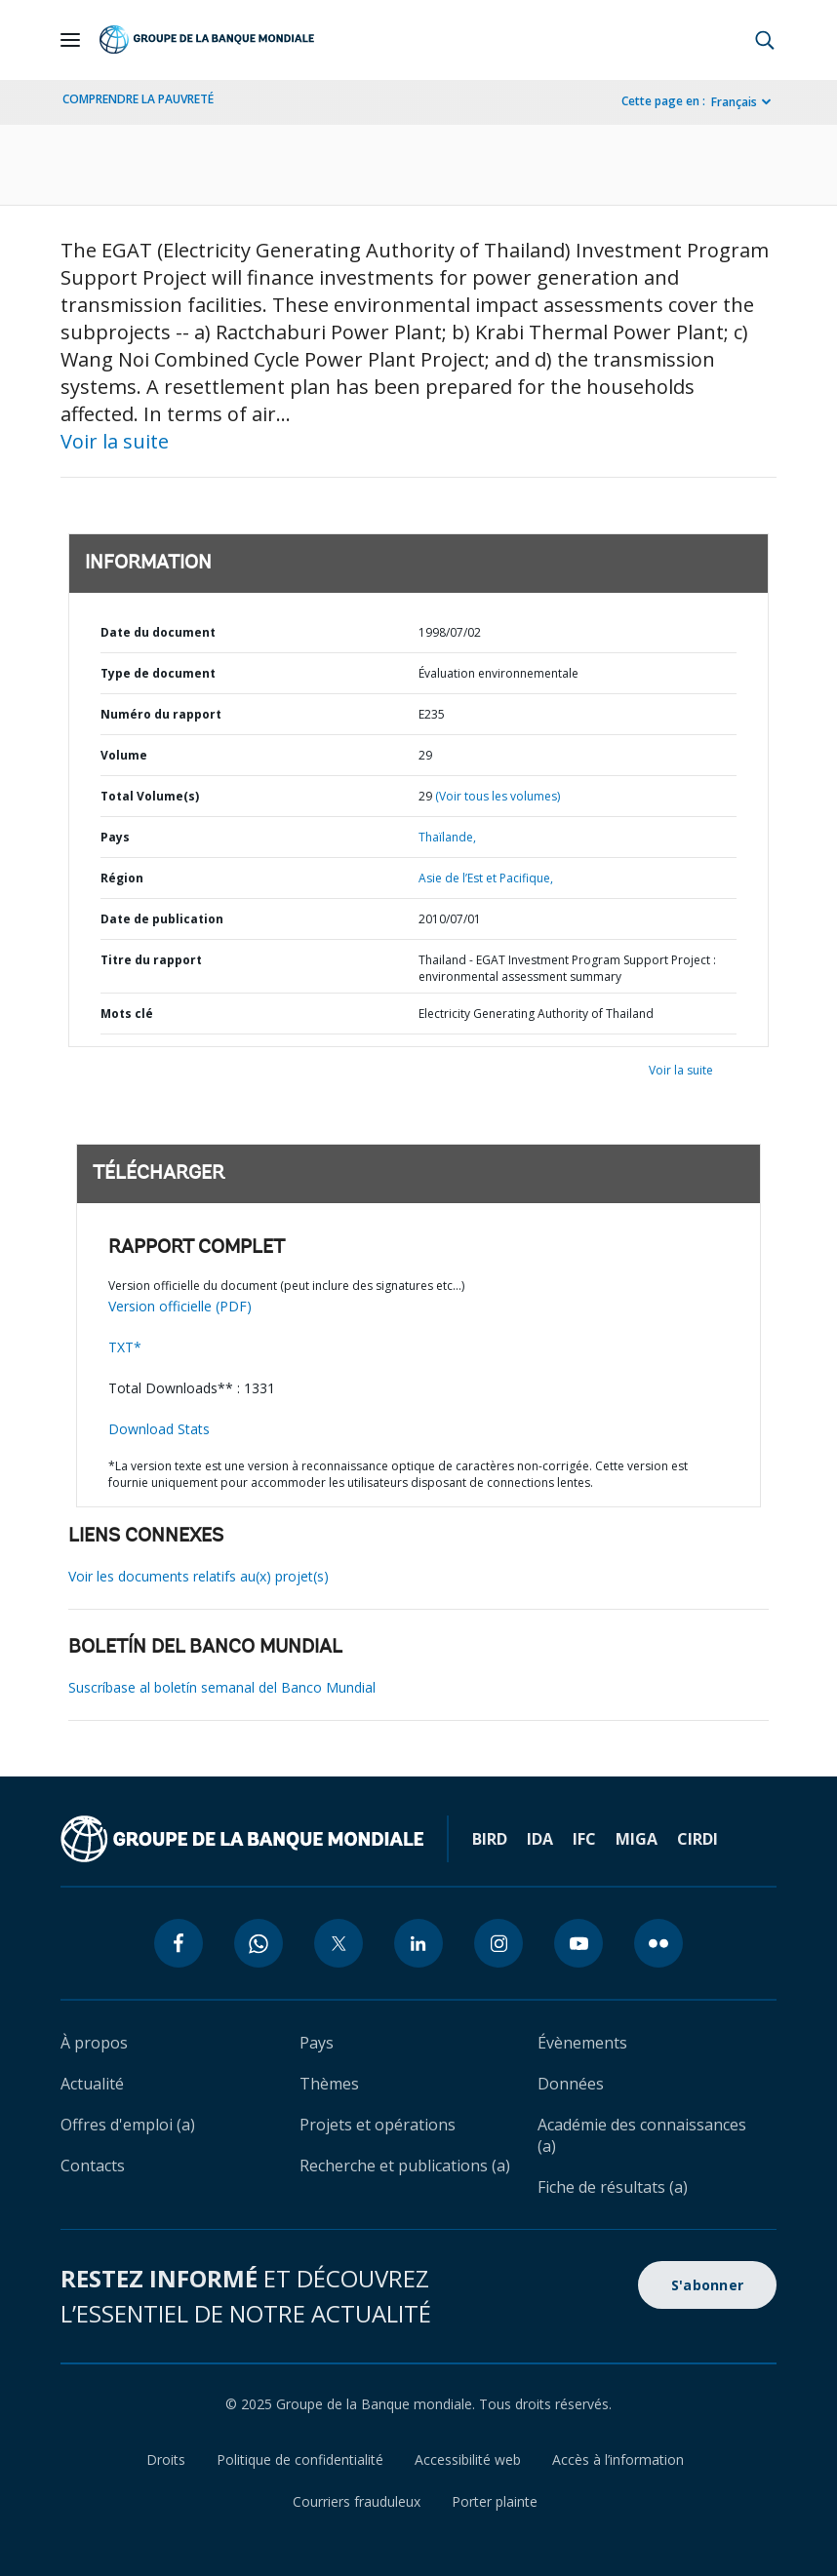 The height and width of the screenshot is (2576, 837). Describe the element at coordinates (658, 1943) in the screenshot. I see `[flickr icon]` at that location.